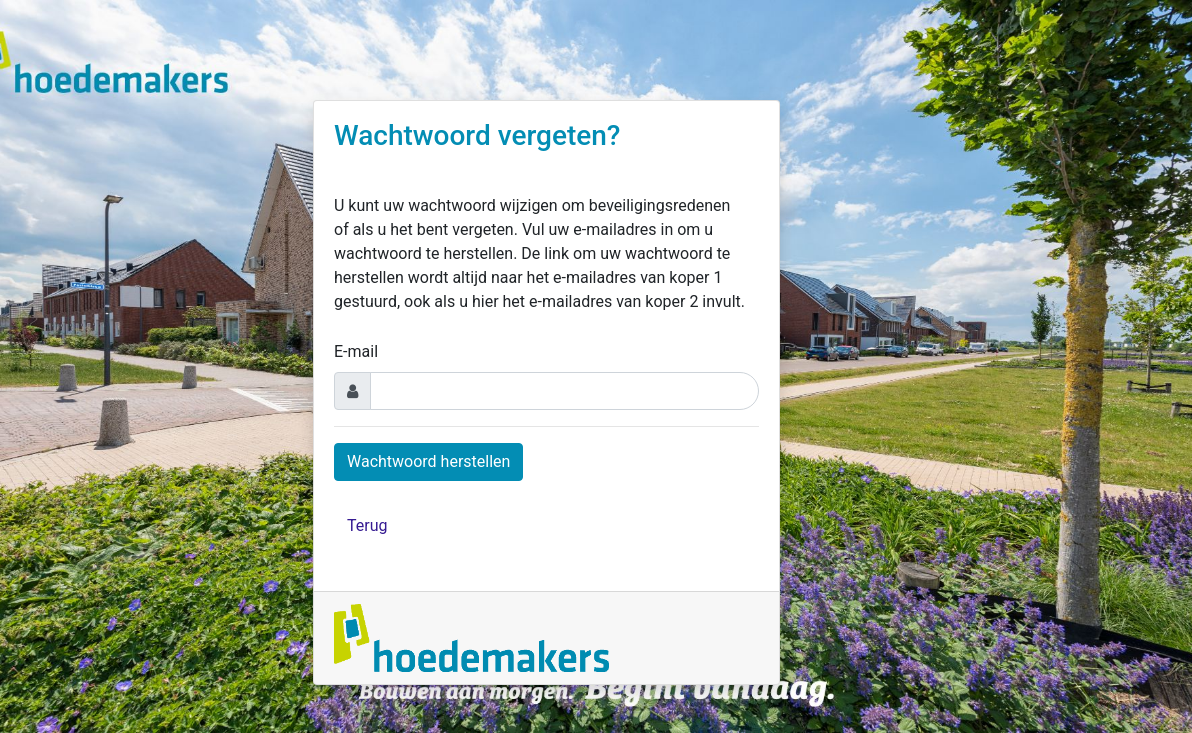  I want to click on Wachtwoord herstellen, so click(428, 461).